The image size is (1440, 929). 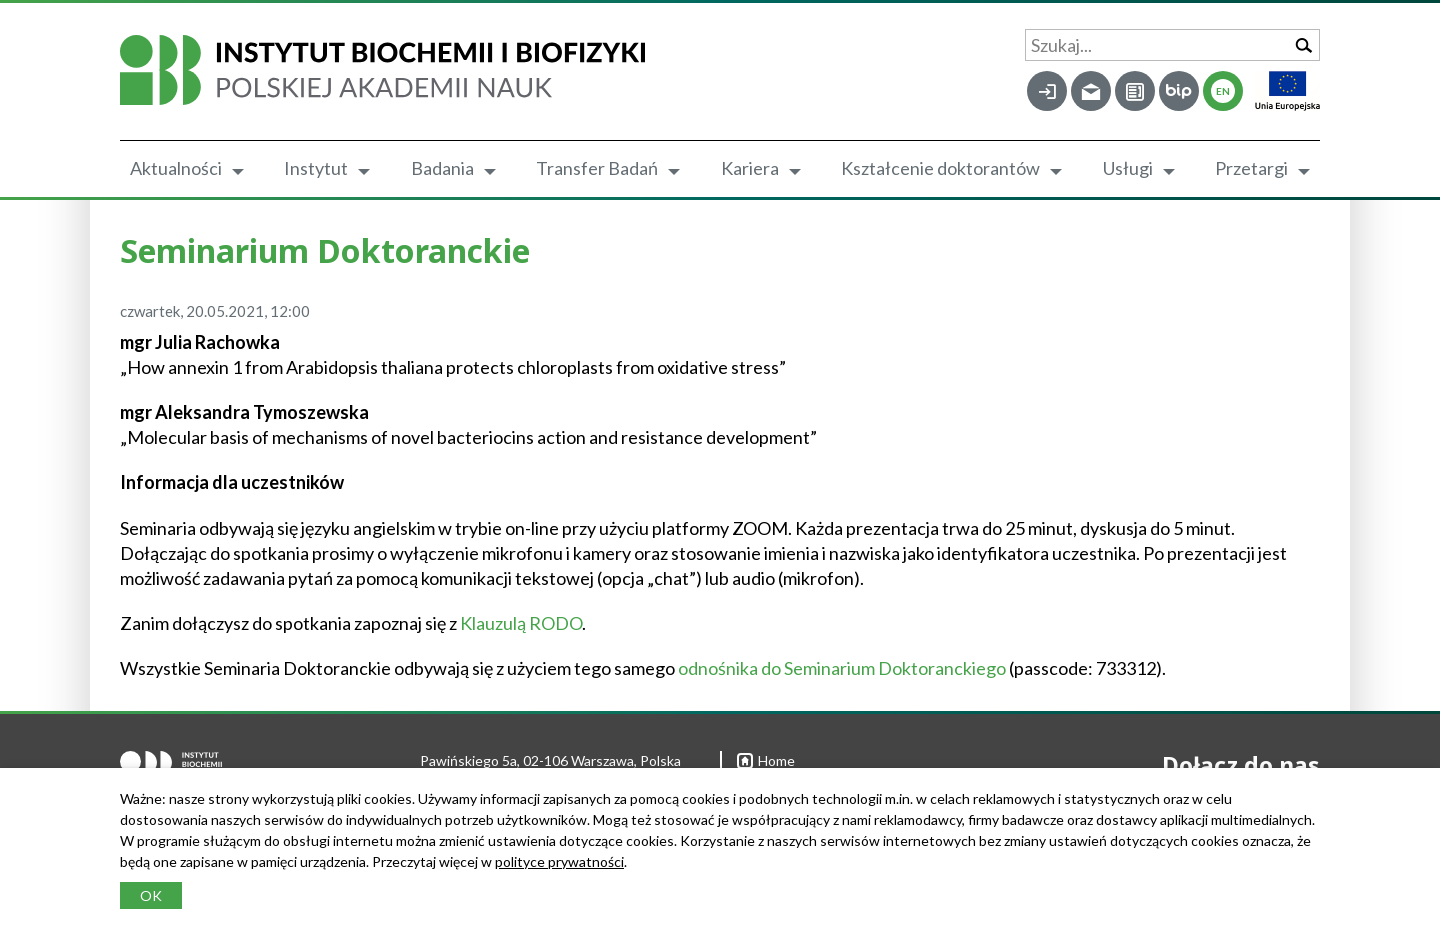 I want to click on Usługi, so click(x=1128, y=168).